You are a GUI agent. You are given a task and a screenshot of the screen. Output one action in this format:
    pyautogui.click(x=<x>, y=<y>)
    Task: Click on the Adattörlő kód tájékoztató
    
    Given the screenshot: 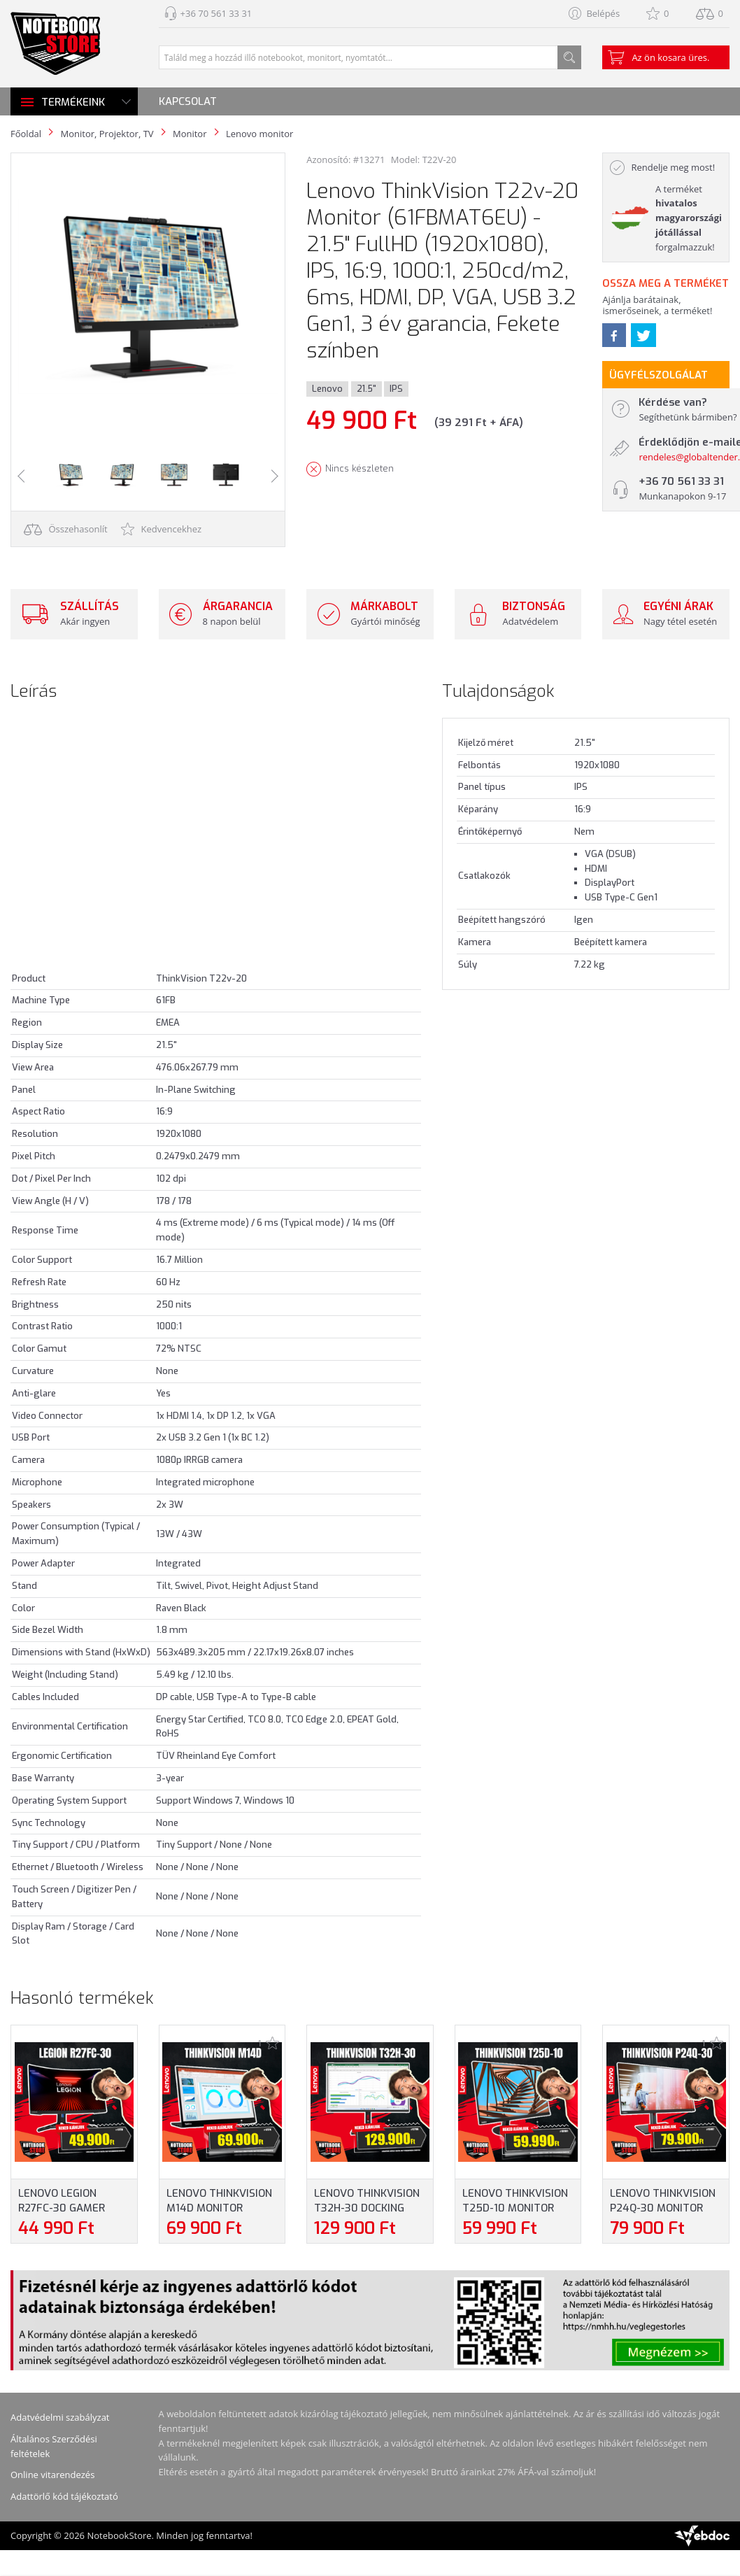 What is the action you would take?
    pyautogui.click(x=64, y=2496)
    